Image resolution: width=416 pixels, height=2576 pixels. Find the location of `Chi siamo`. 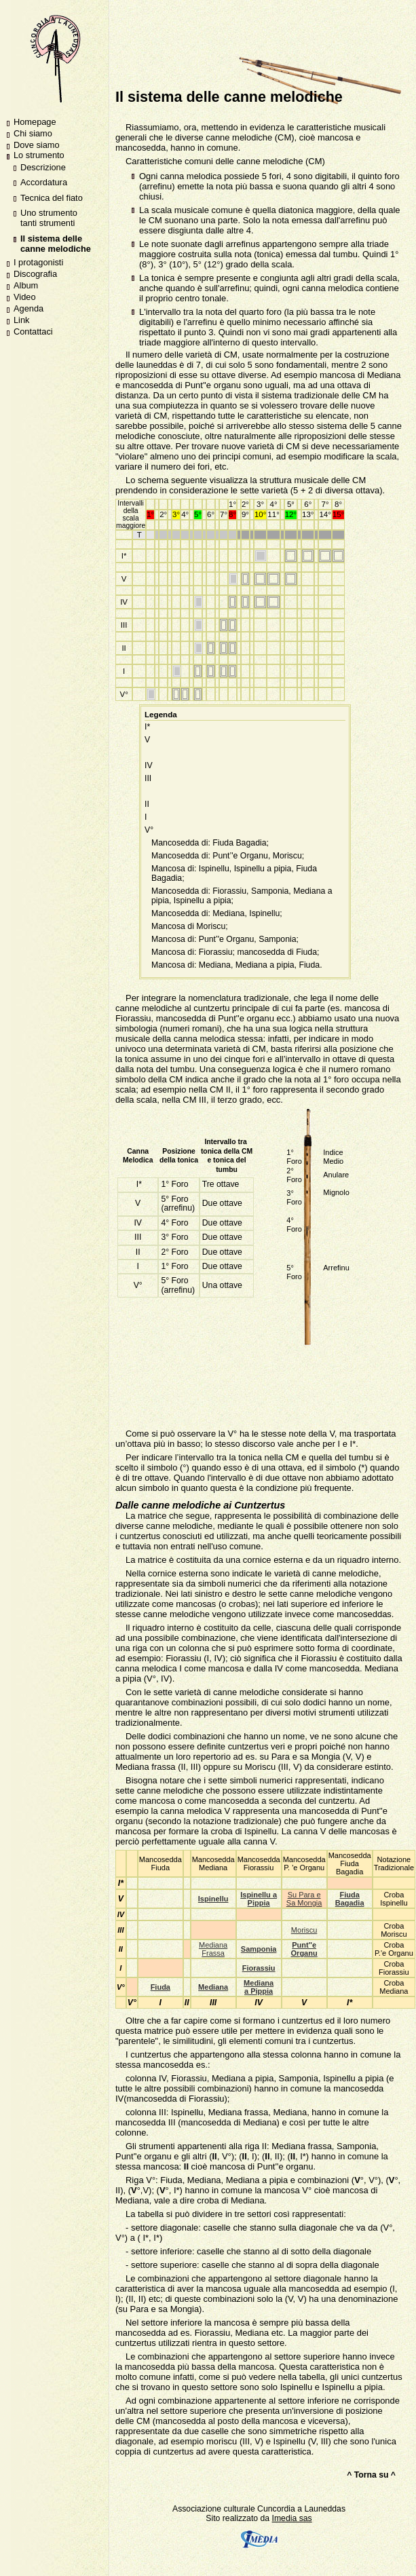

Chi siamo is located at coordinates (33, 133).